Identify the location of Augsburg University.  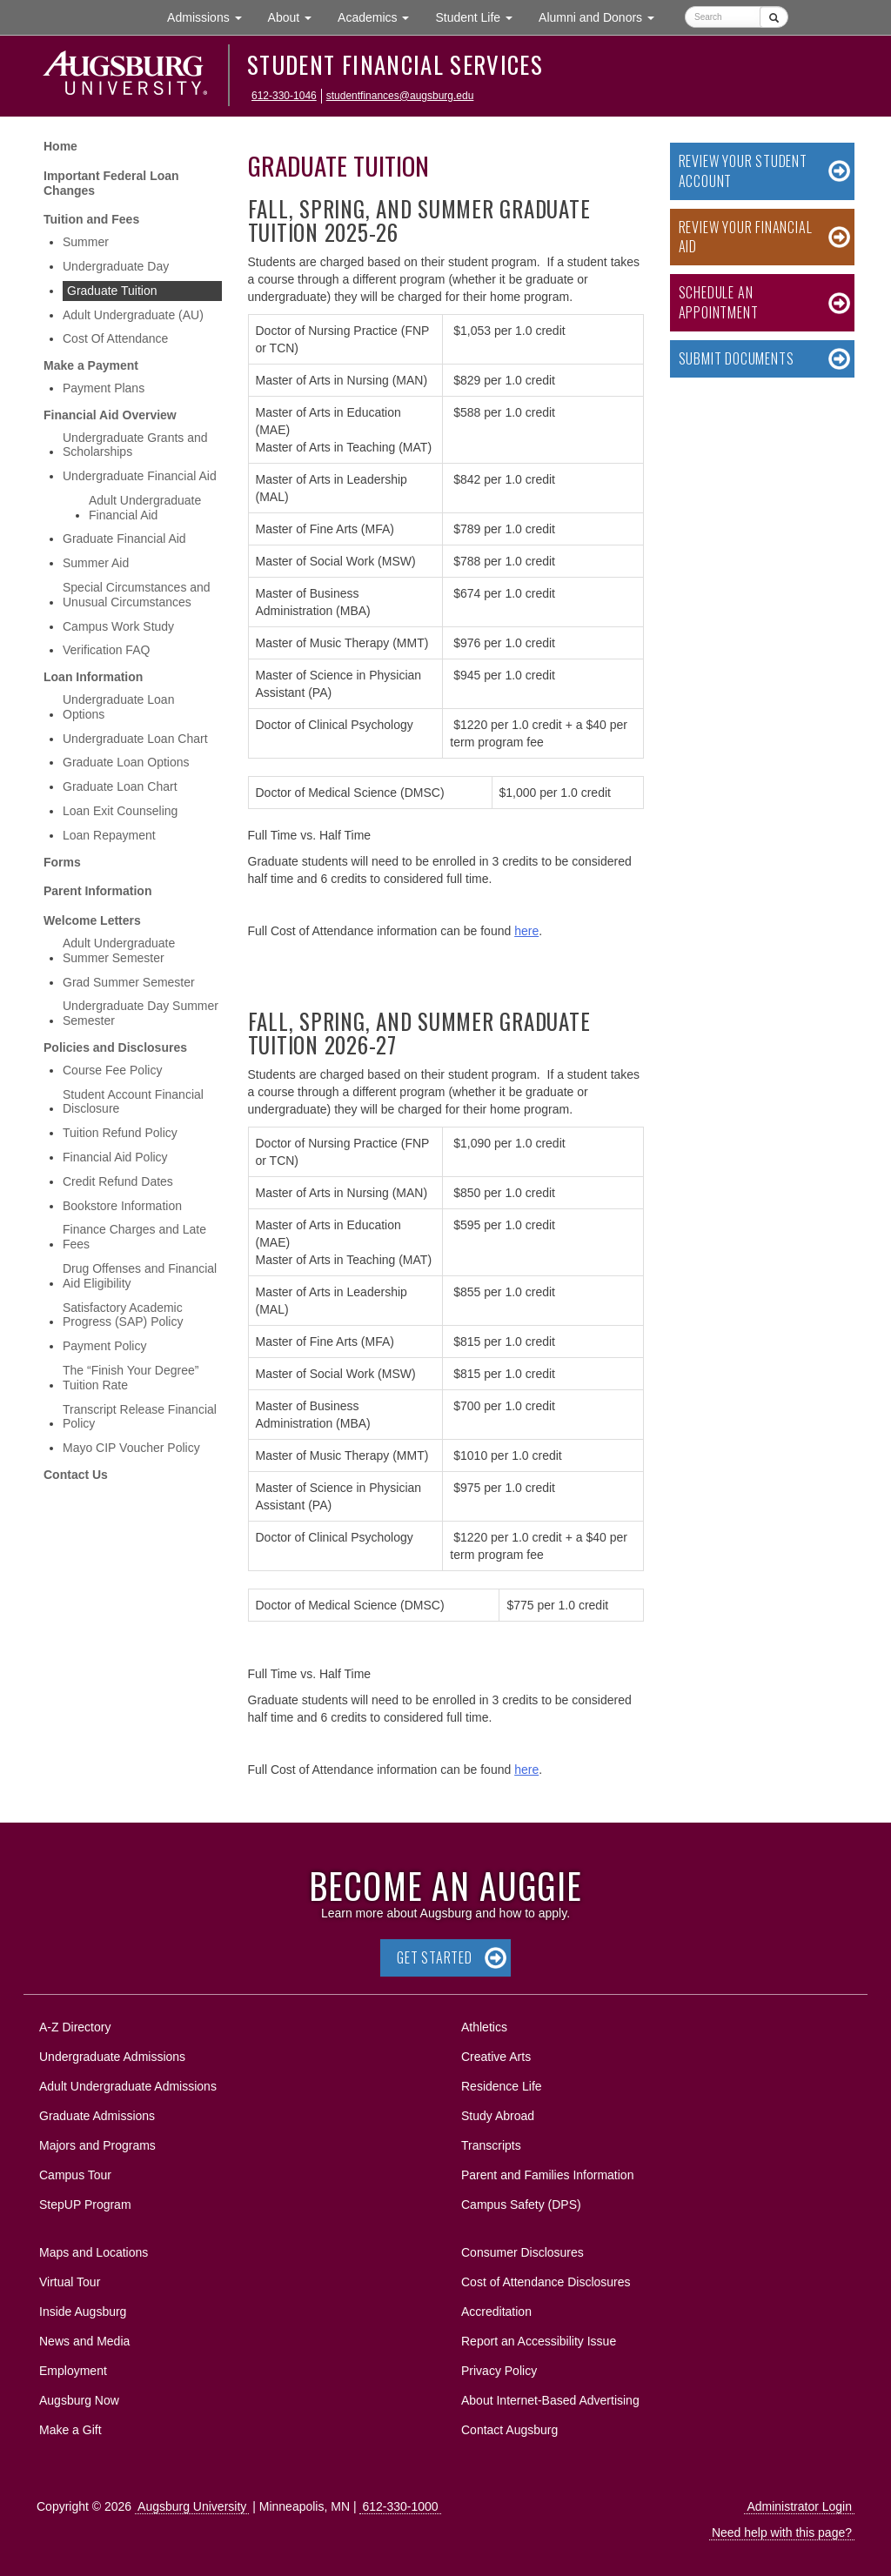
(191, 2506).